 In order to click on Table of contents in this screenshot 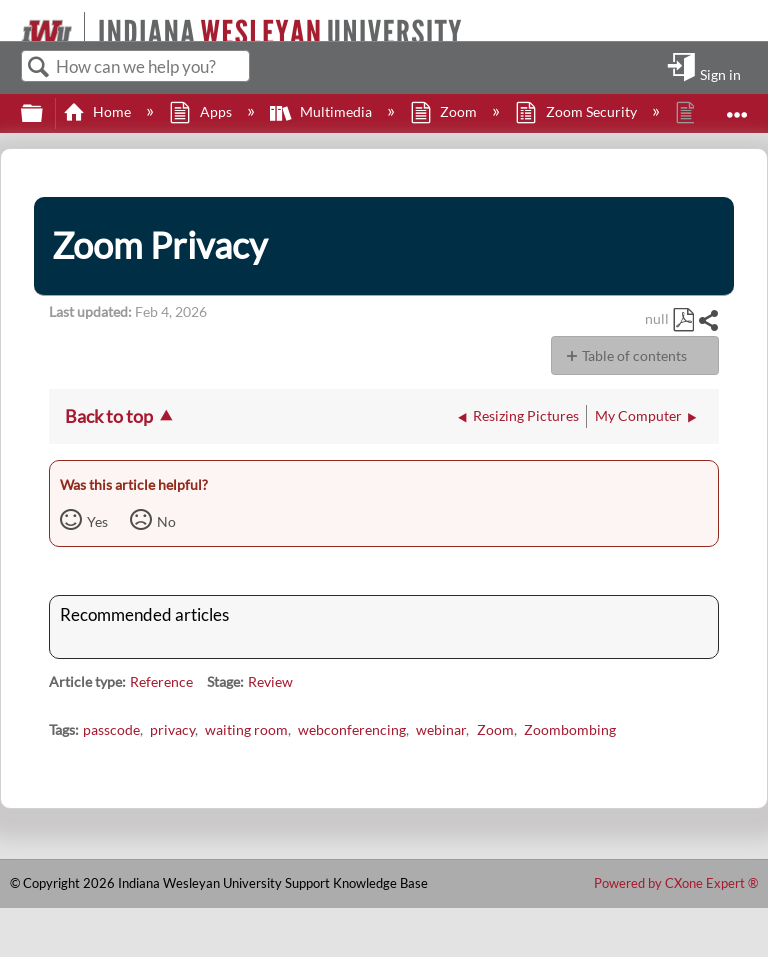, I will do `click(634, 355)`.